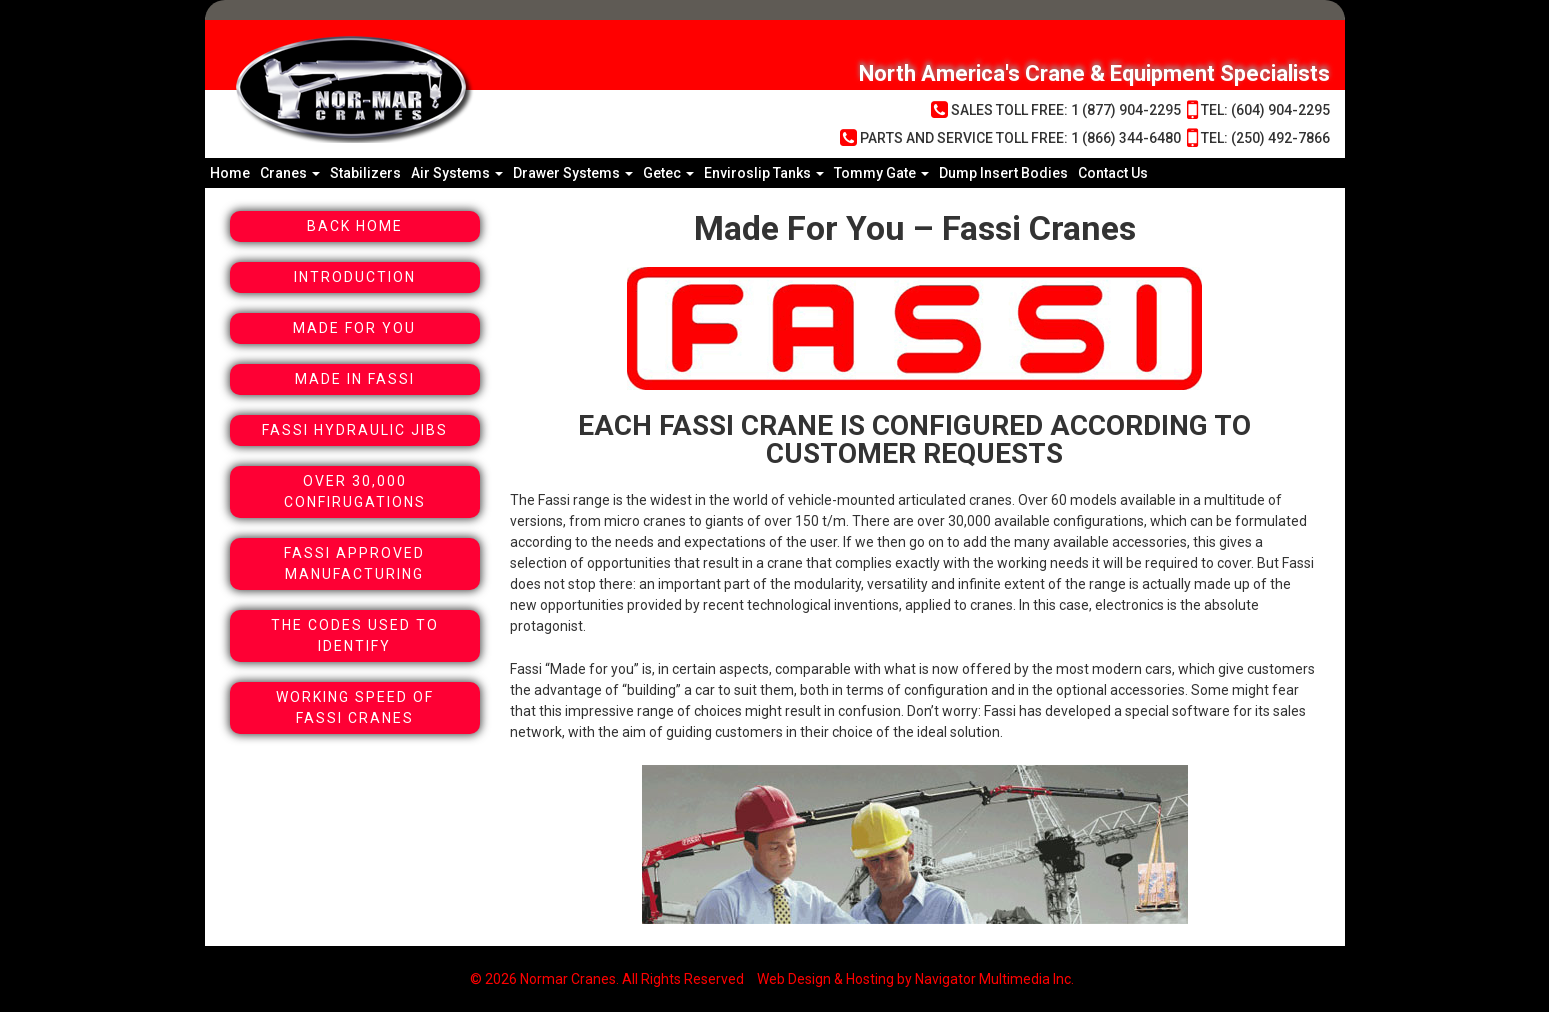 This screenshot has width=1549, height=1012. I want to click on Fassi Approved Manufacturing, so click(354, 563).